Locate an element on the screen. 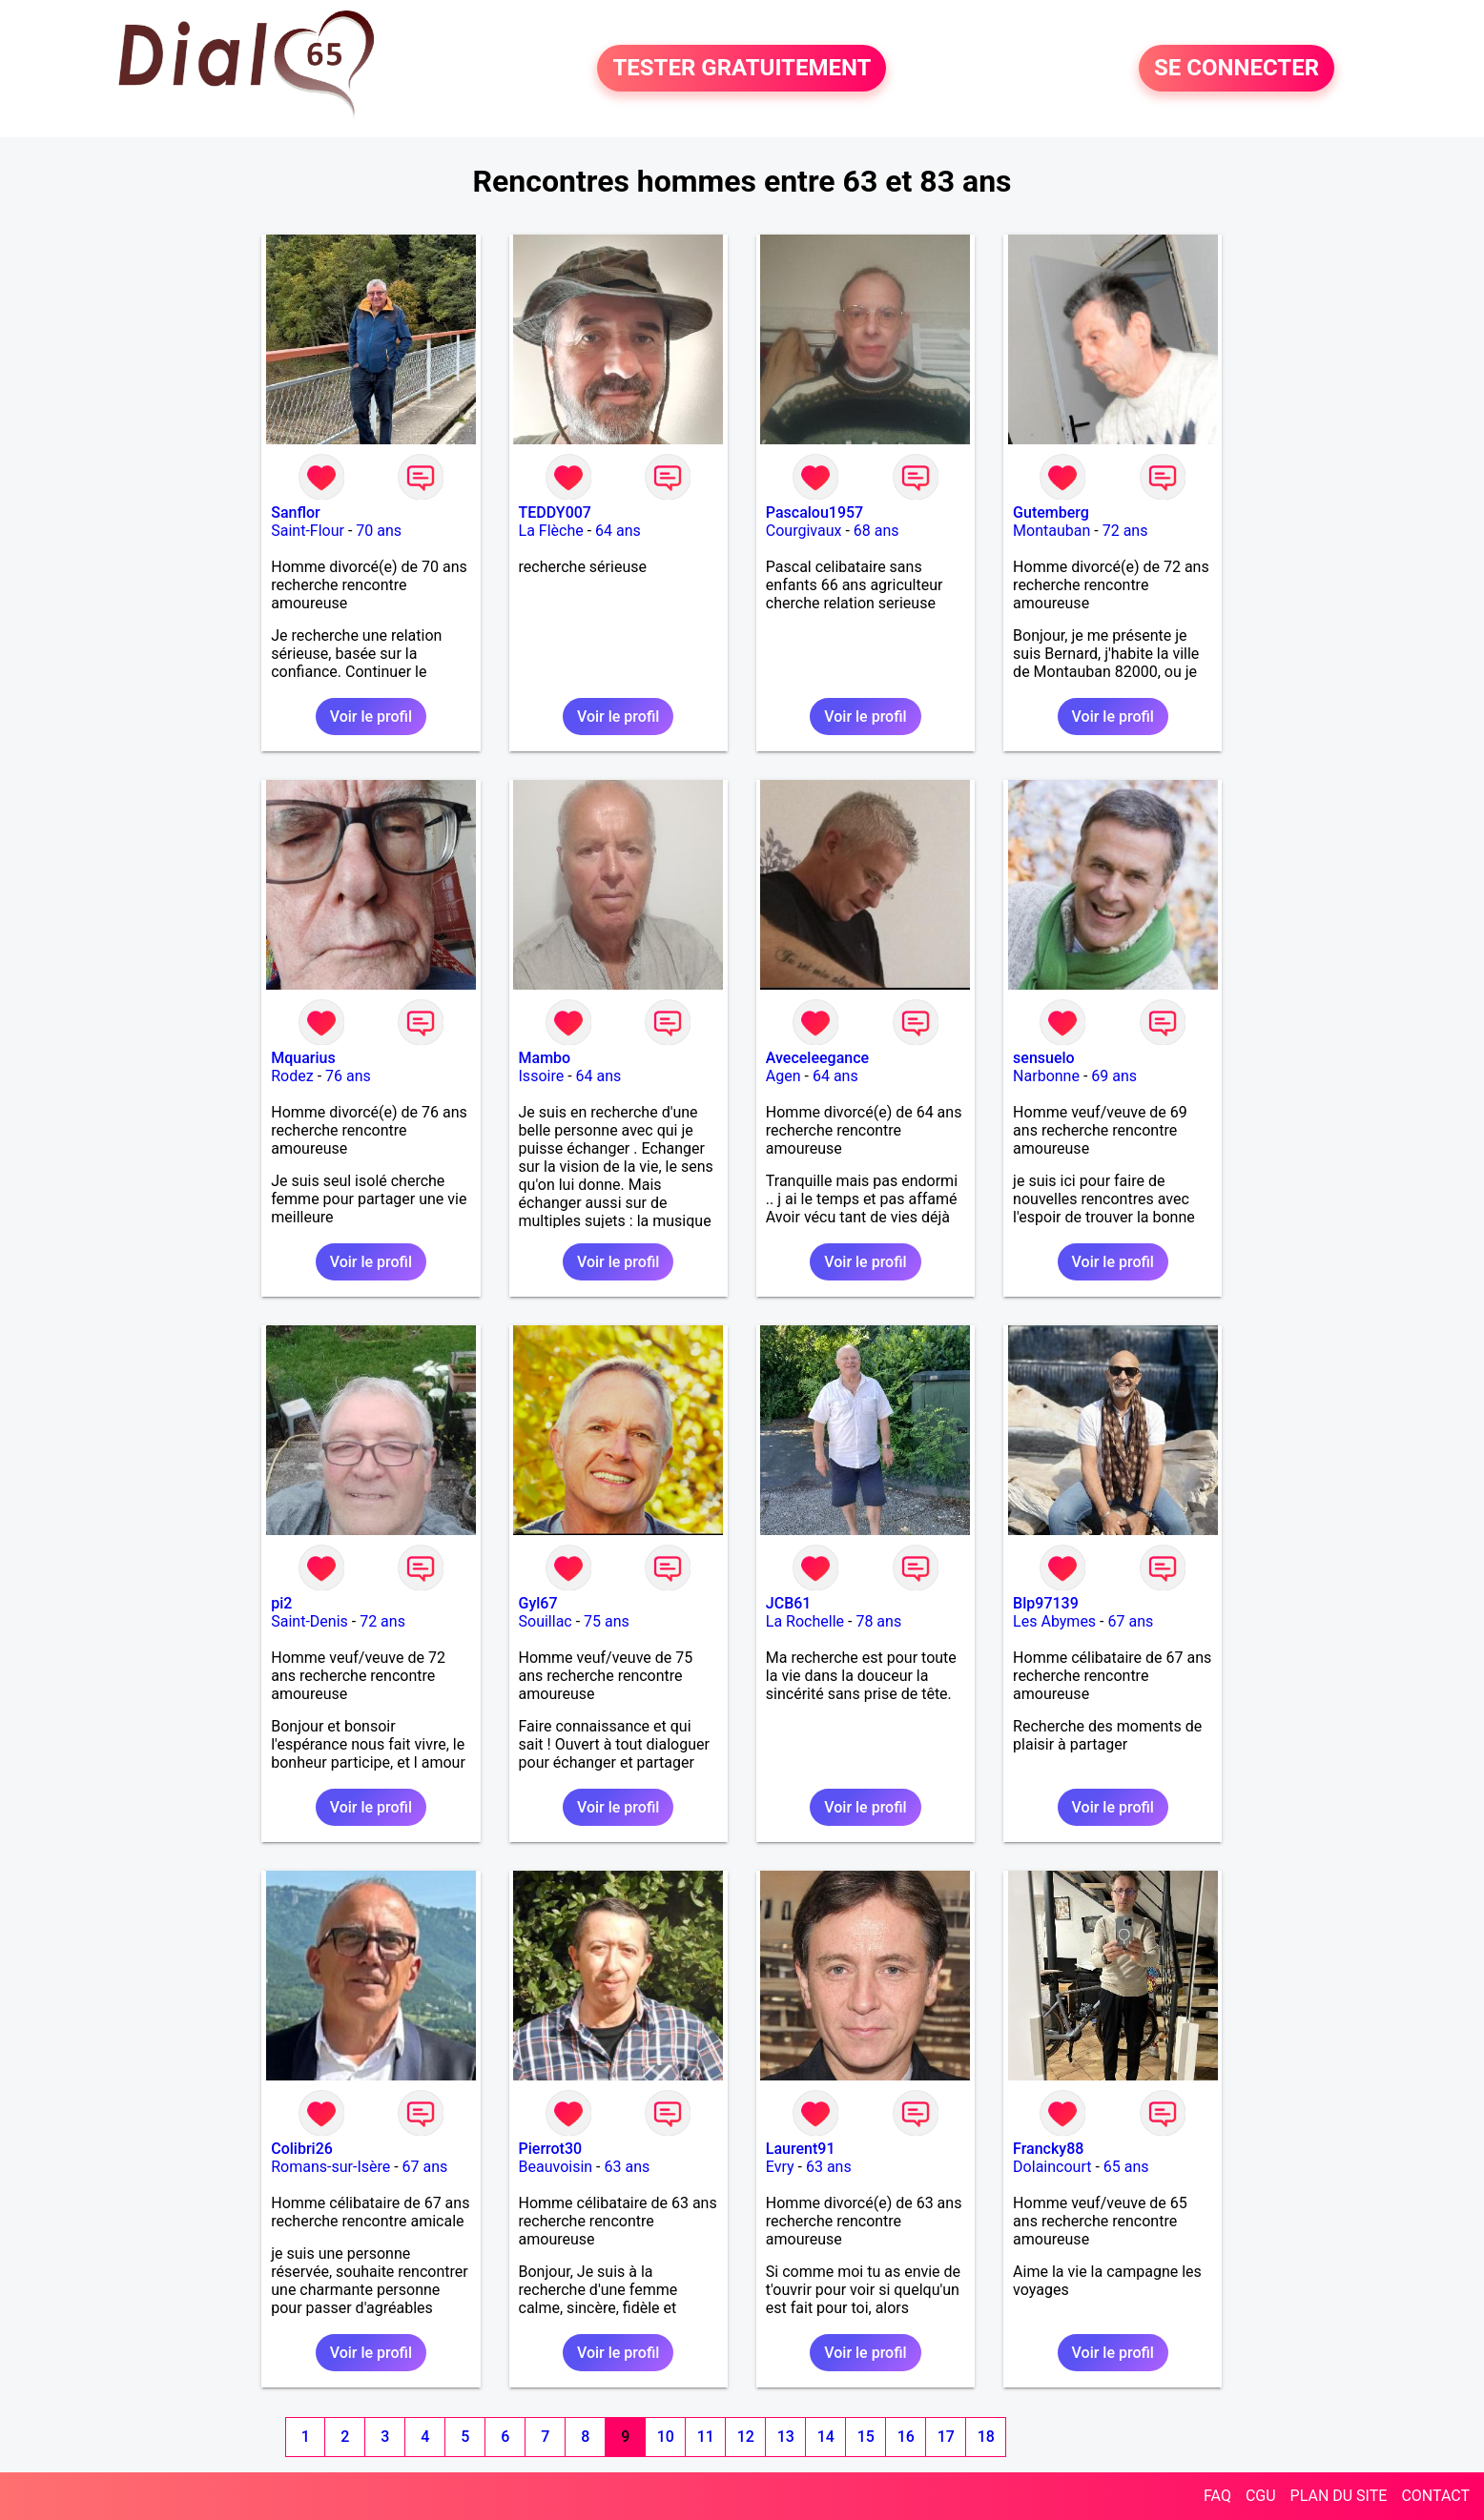 The width and height of the screenshot is (1484, 2520). 70 ans is located at coordinates (379, 531).